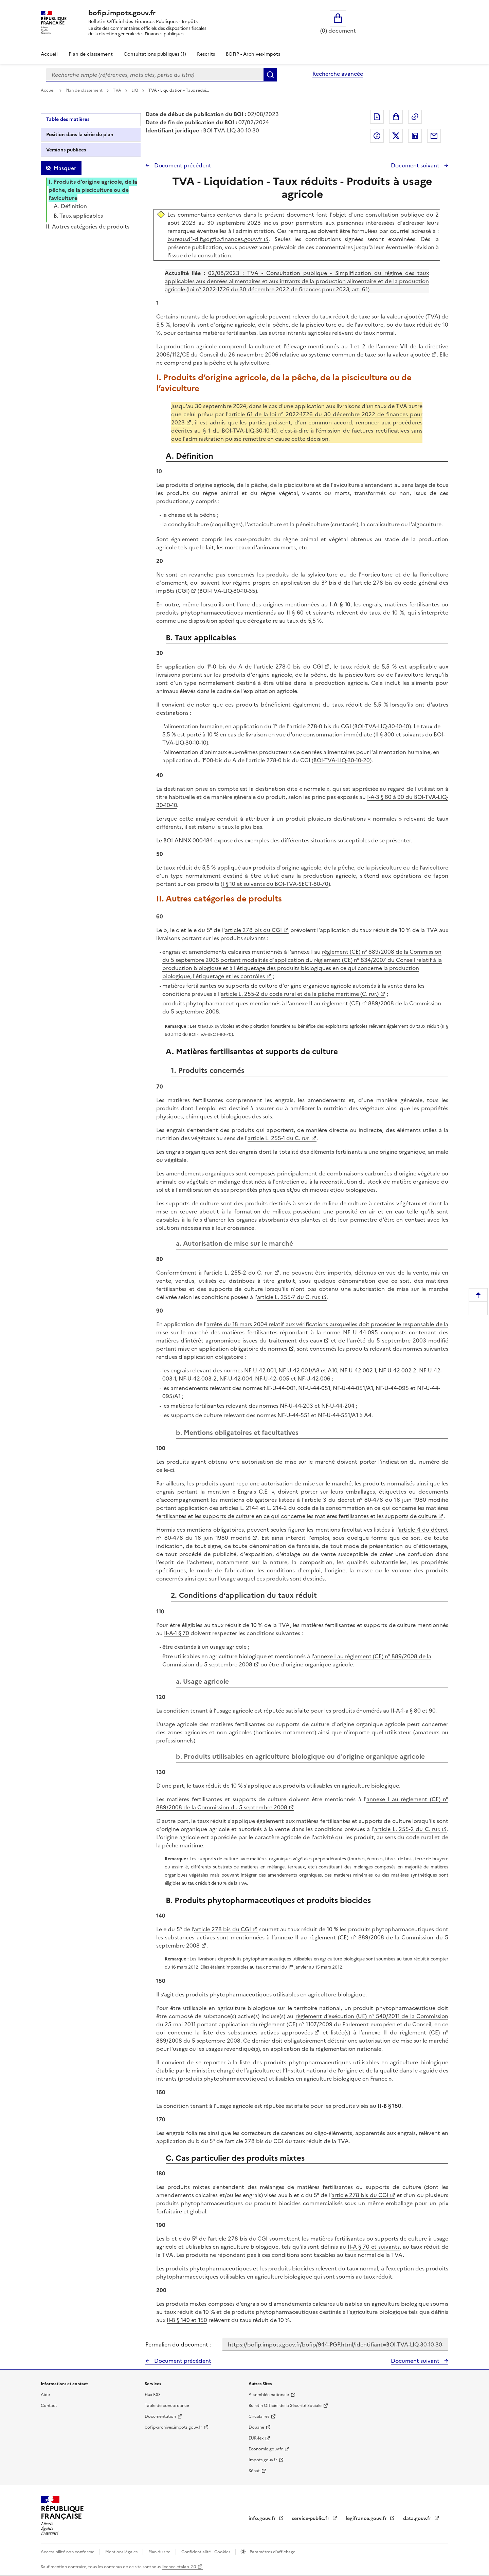  Describe the element at coordinates (269, 2395) in the screenshot. I see `Assemblée nationale [Assemblée nationale - nouvelle fenêtre]` at that location.